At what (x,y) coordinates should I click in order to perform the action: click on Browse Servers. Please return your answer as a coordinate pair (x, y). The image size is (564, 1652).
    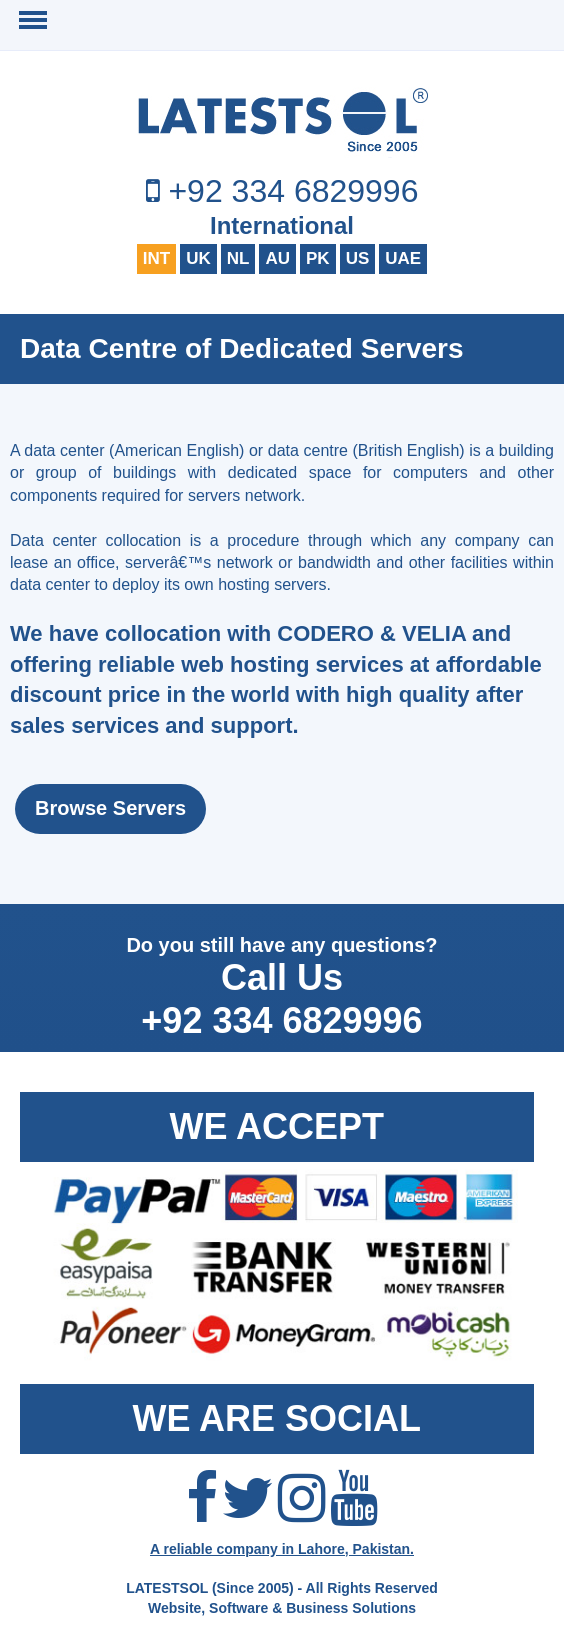
    Looking at the image, I should click on (110, 808).